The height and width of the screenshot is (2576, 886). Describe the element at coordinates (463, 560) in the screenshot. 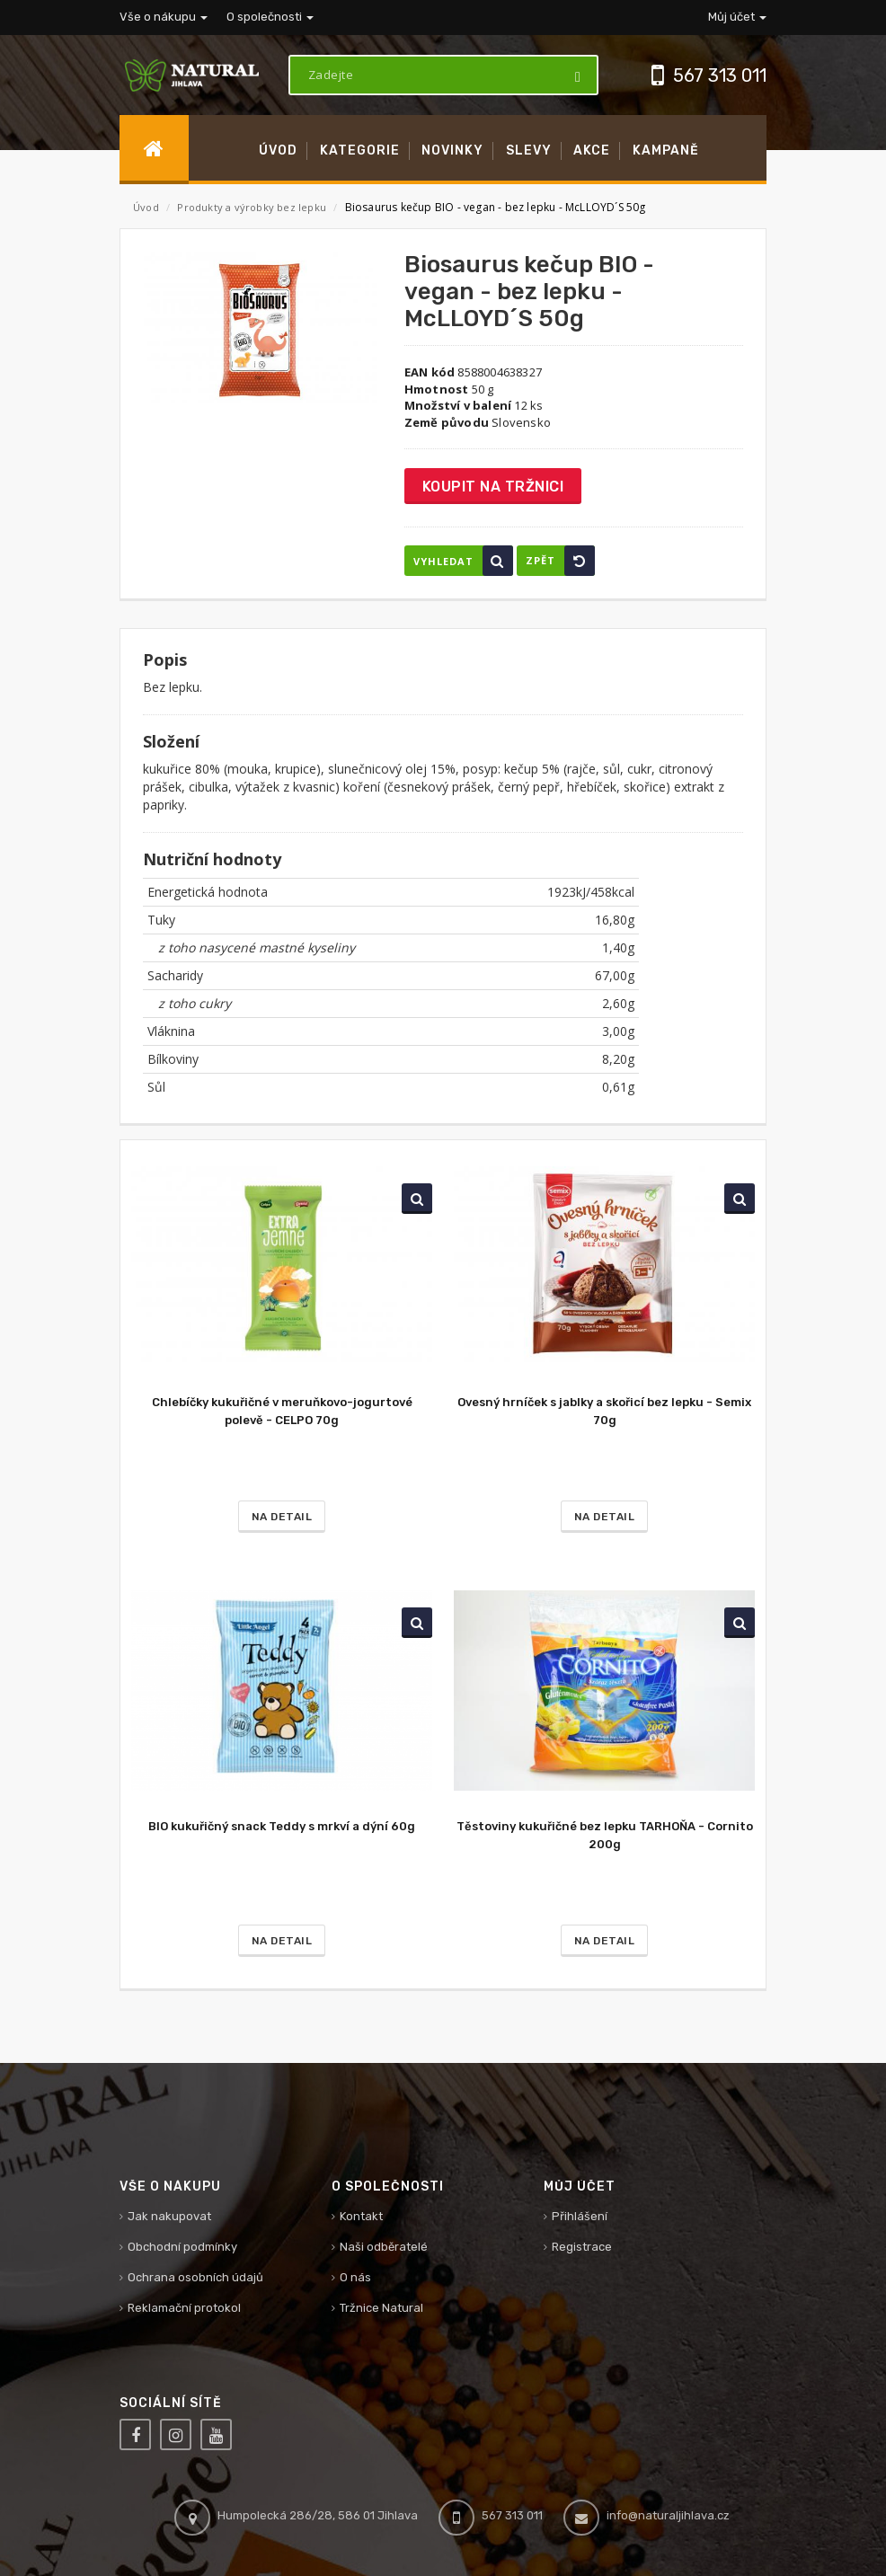

I see `Vyhledat` at that location.